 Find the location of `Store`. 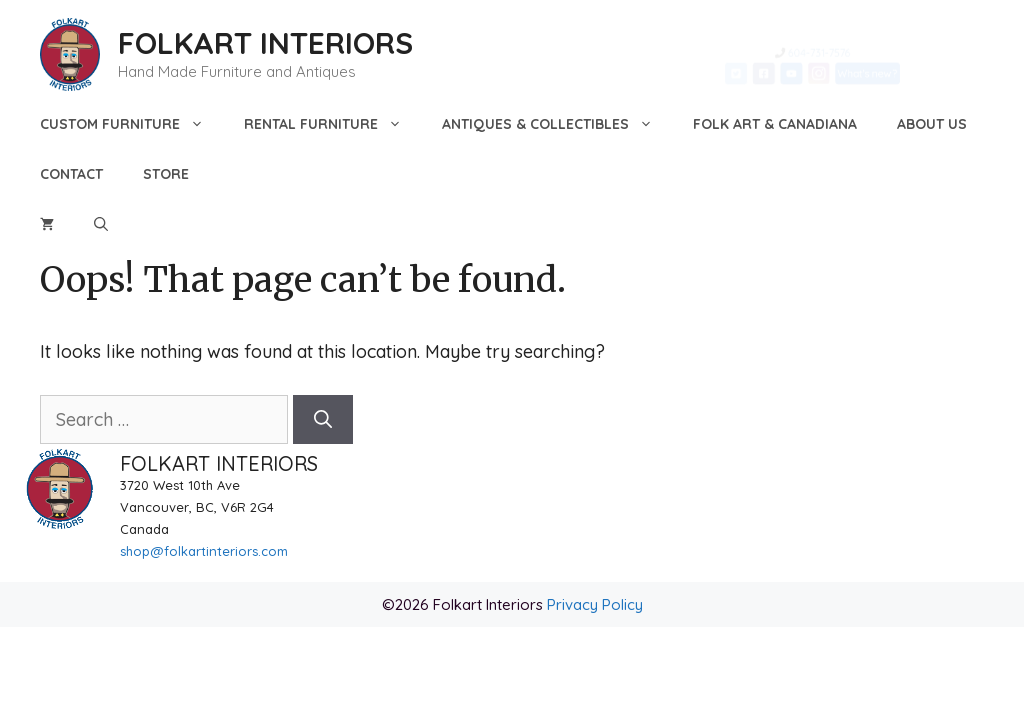

Store is located at coordinates (166, 174).